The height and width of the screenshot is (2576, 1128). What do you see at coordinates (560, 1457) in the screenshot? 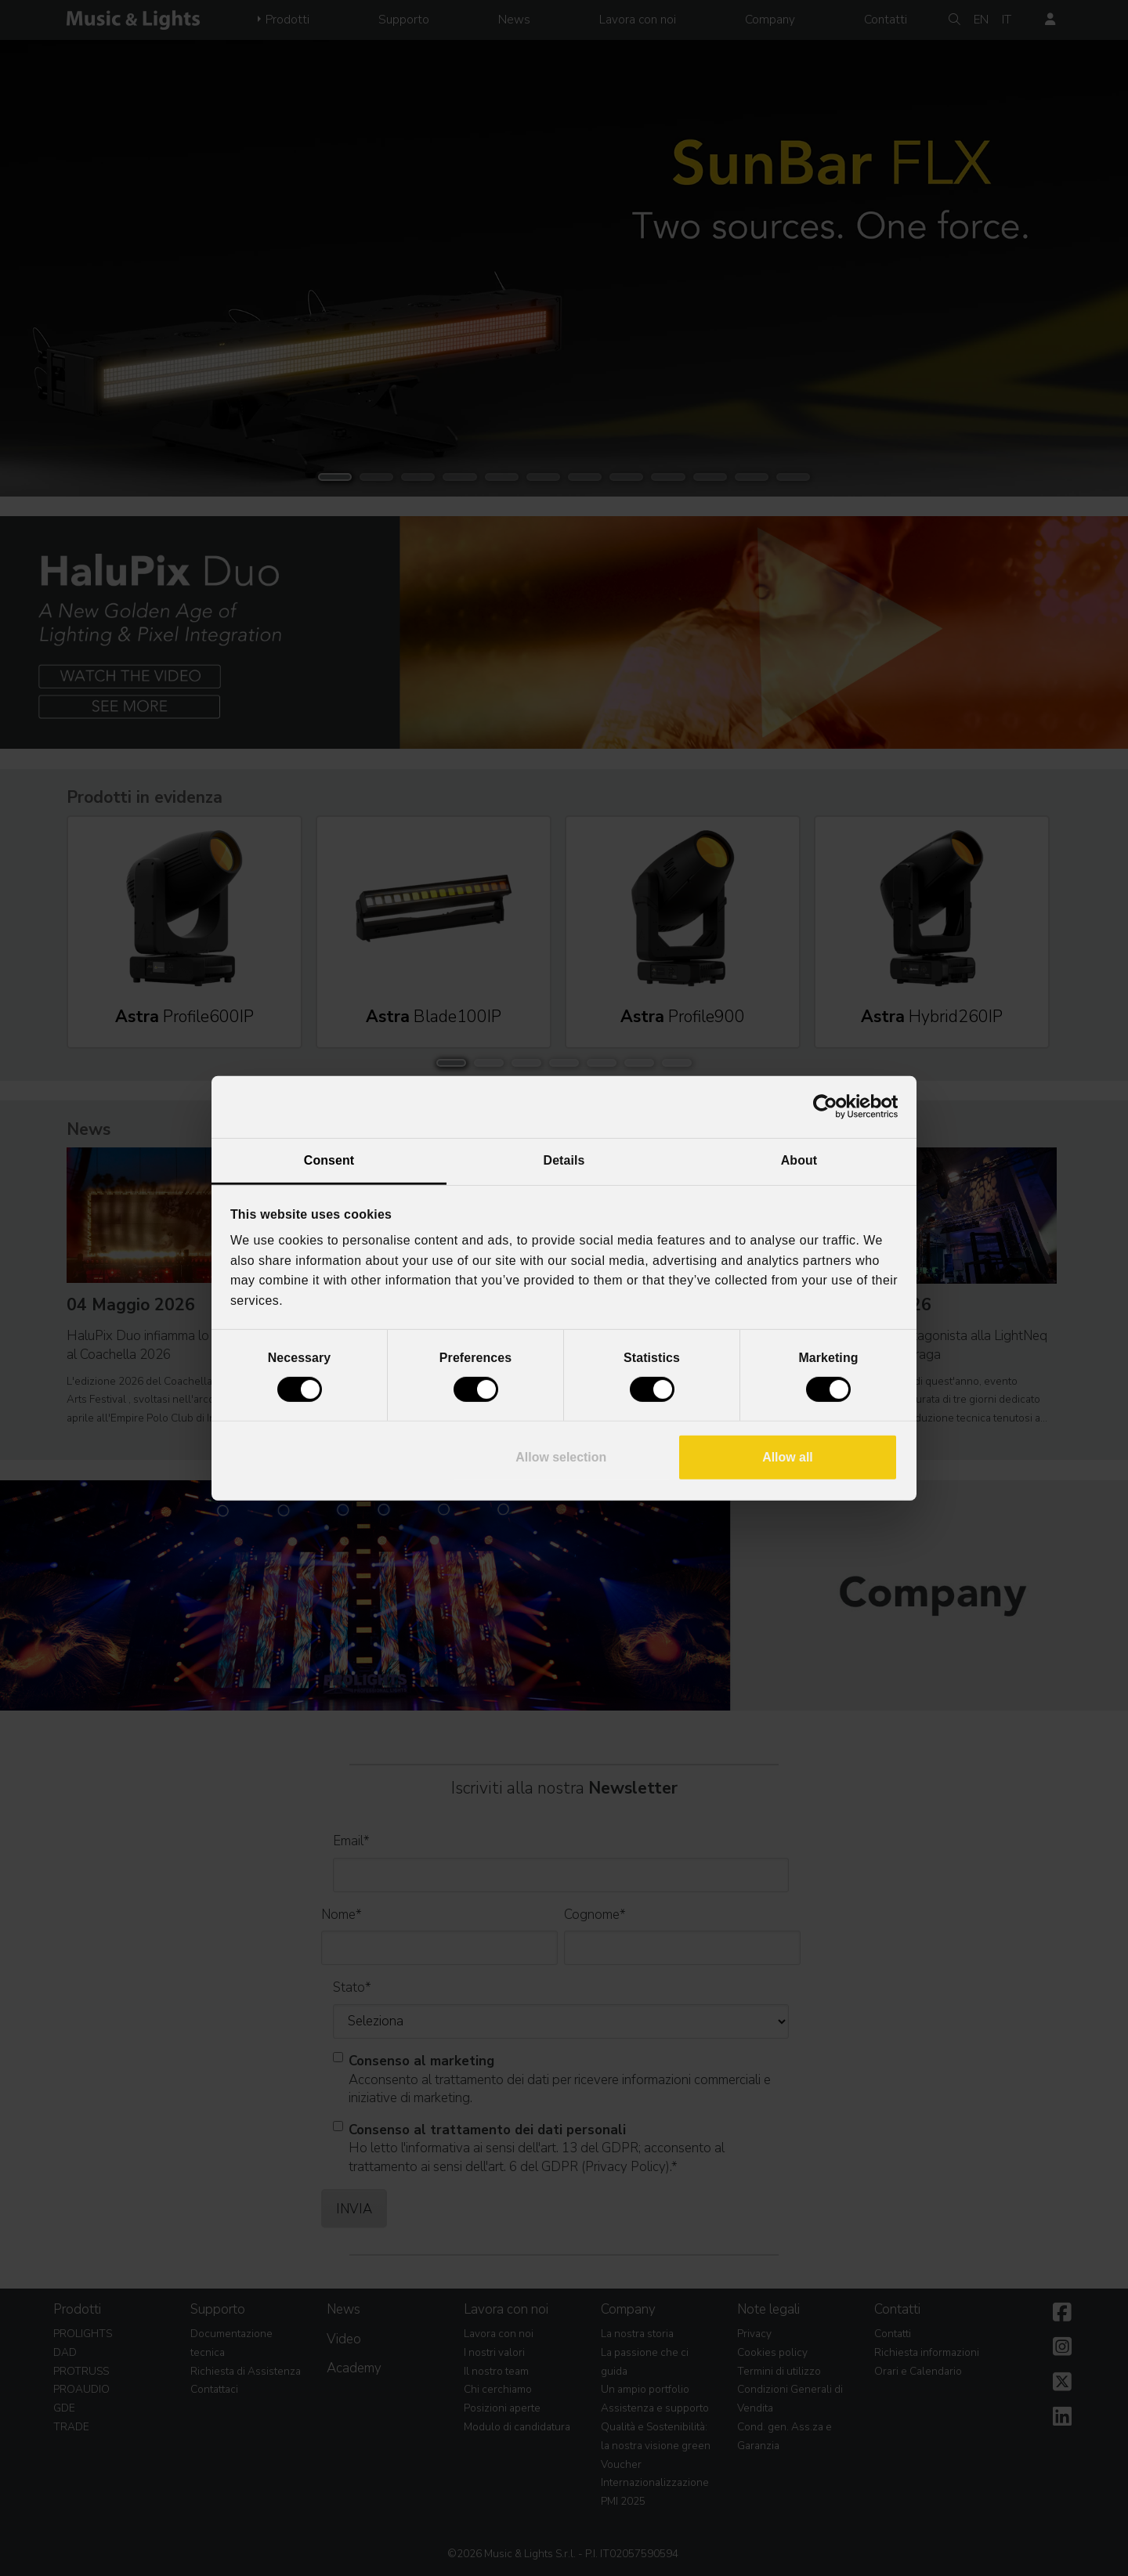
I see `Allow selection` at bounding box center [560, 1457].